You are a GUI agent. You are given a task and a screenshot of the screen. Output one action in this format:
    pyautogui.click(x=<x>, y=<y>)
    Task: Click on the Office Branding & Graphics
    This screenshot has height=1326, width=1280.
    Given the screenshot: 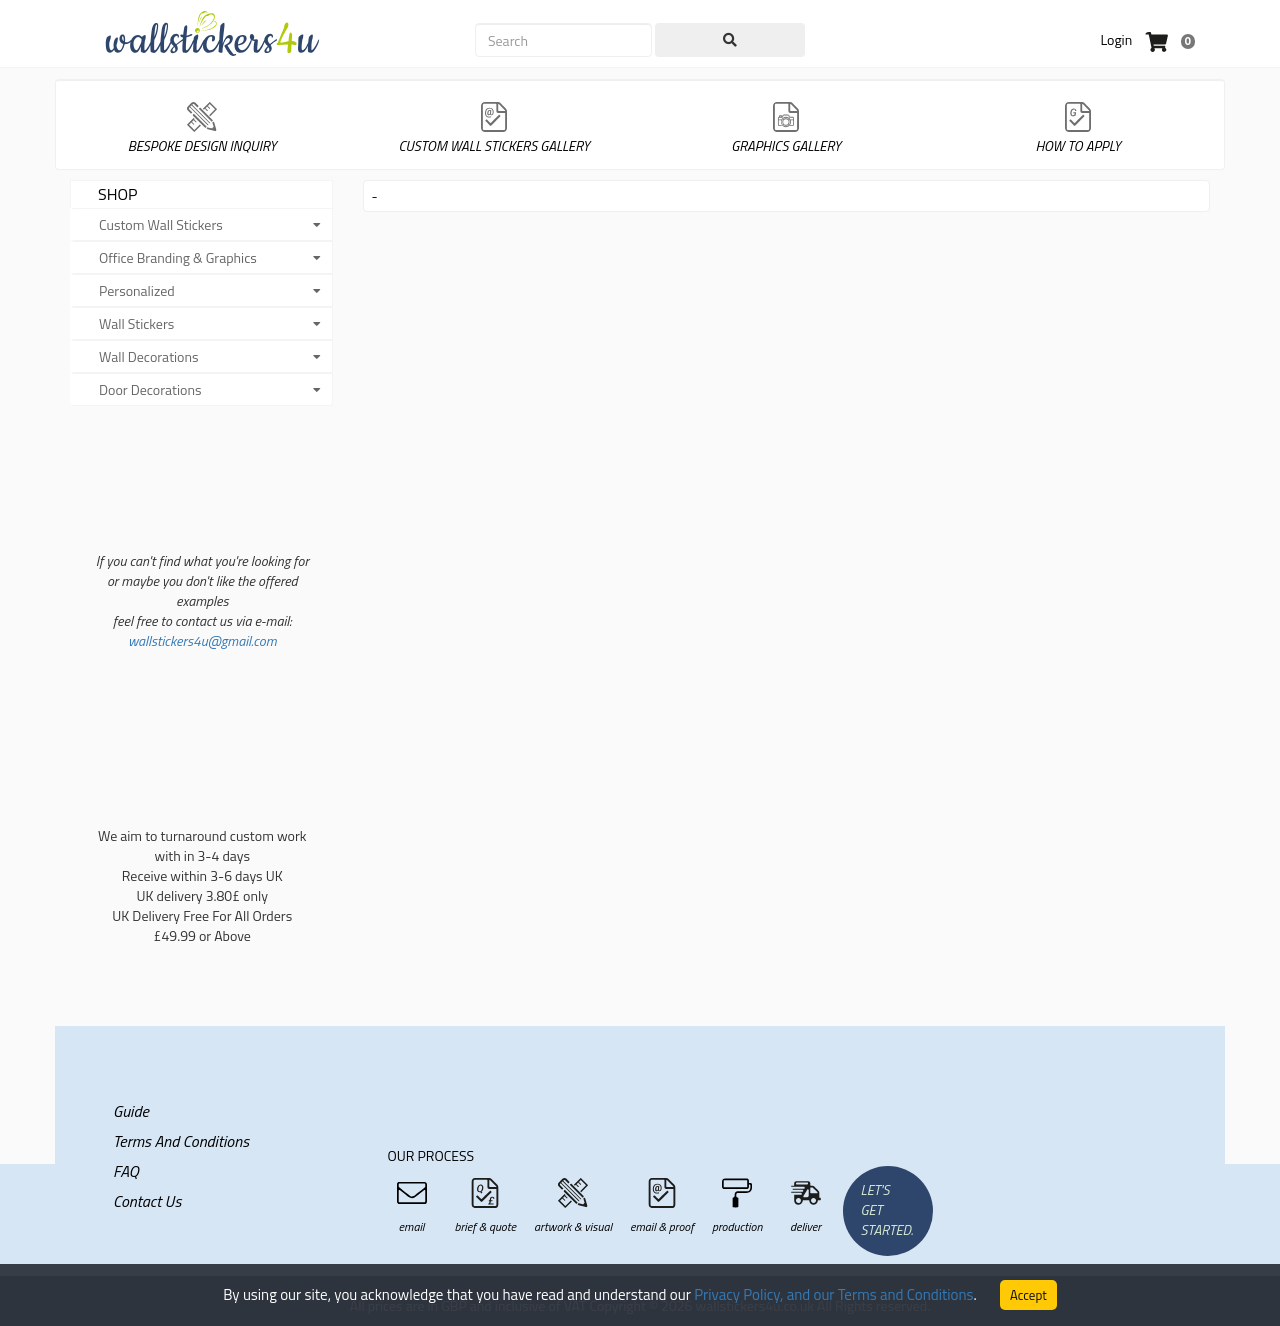 What is the action you would take?
    pyautogui.click(x=178, y=257)
    